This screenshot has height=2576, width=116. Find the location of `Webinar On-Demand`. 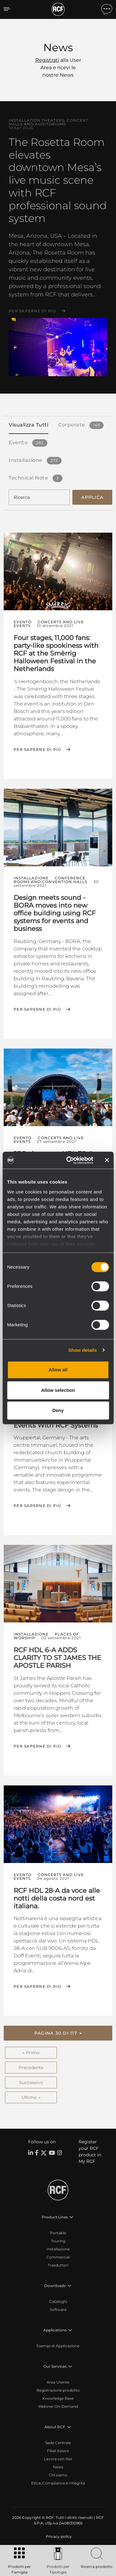

Webinar On-Demand is located at coordinates (58, 2406).